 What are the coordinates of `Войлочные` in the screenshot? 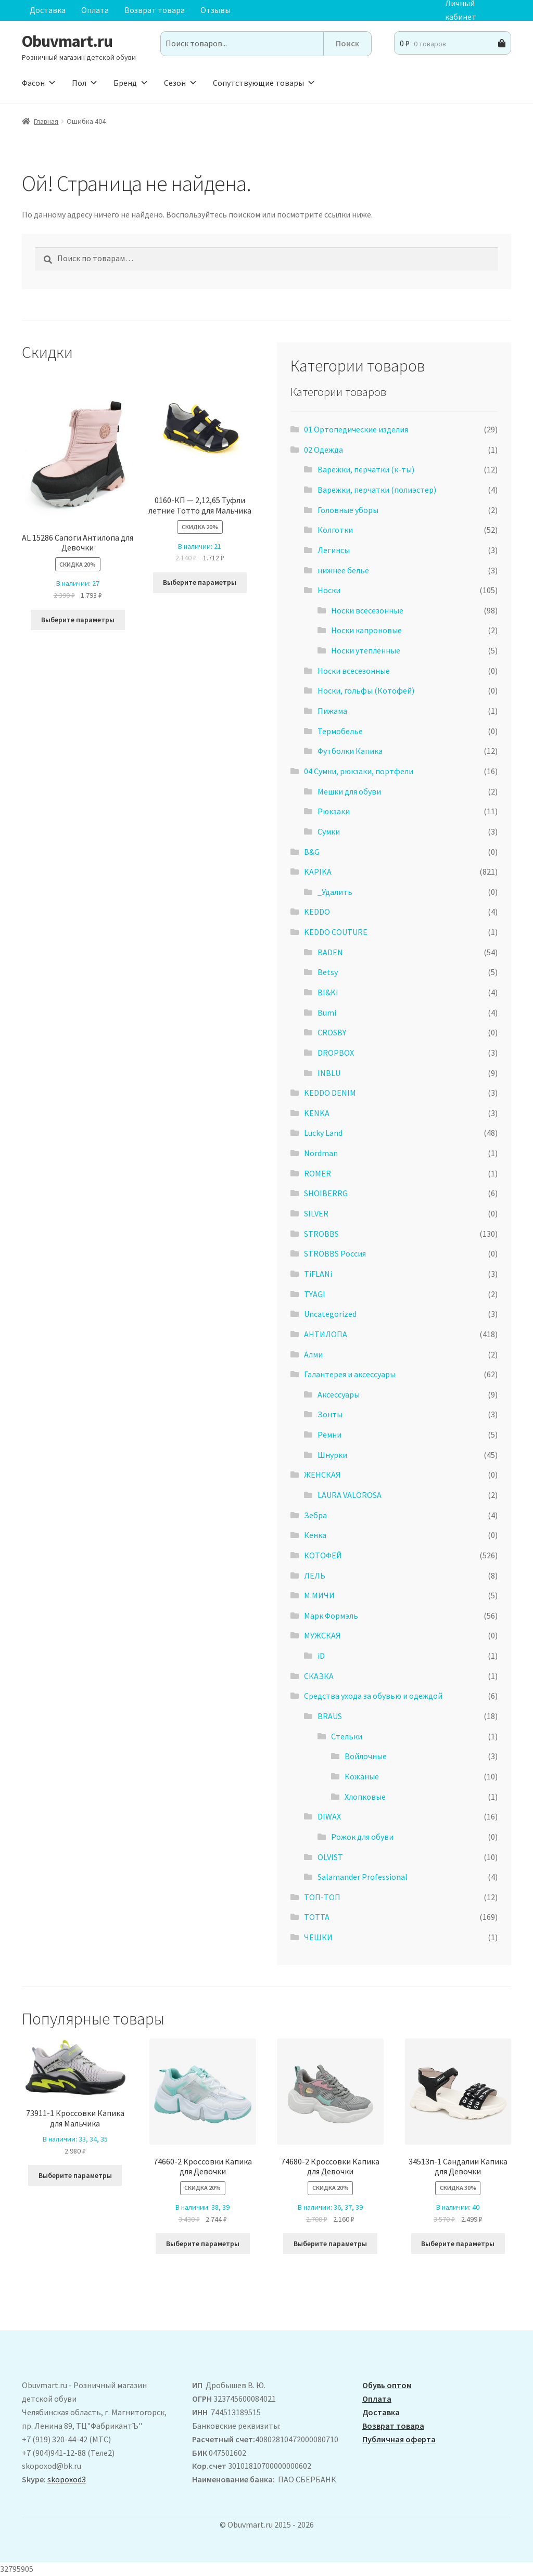 It's located at (366, 1756).